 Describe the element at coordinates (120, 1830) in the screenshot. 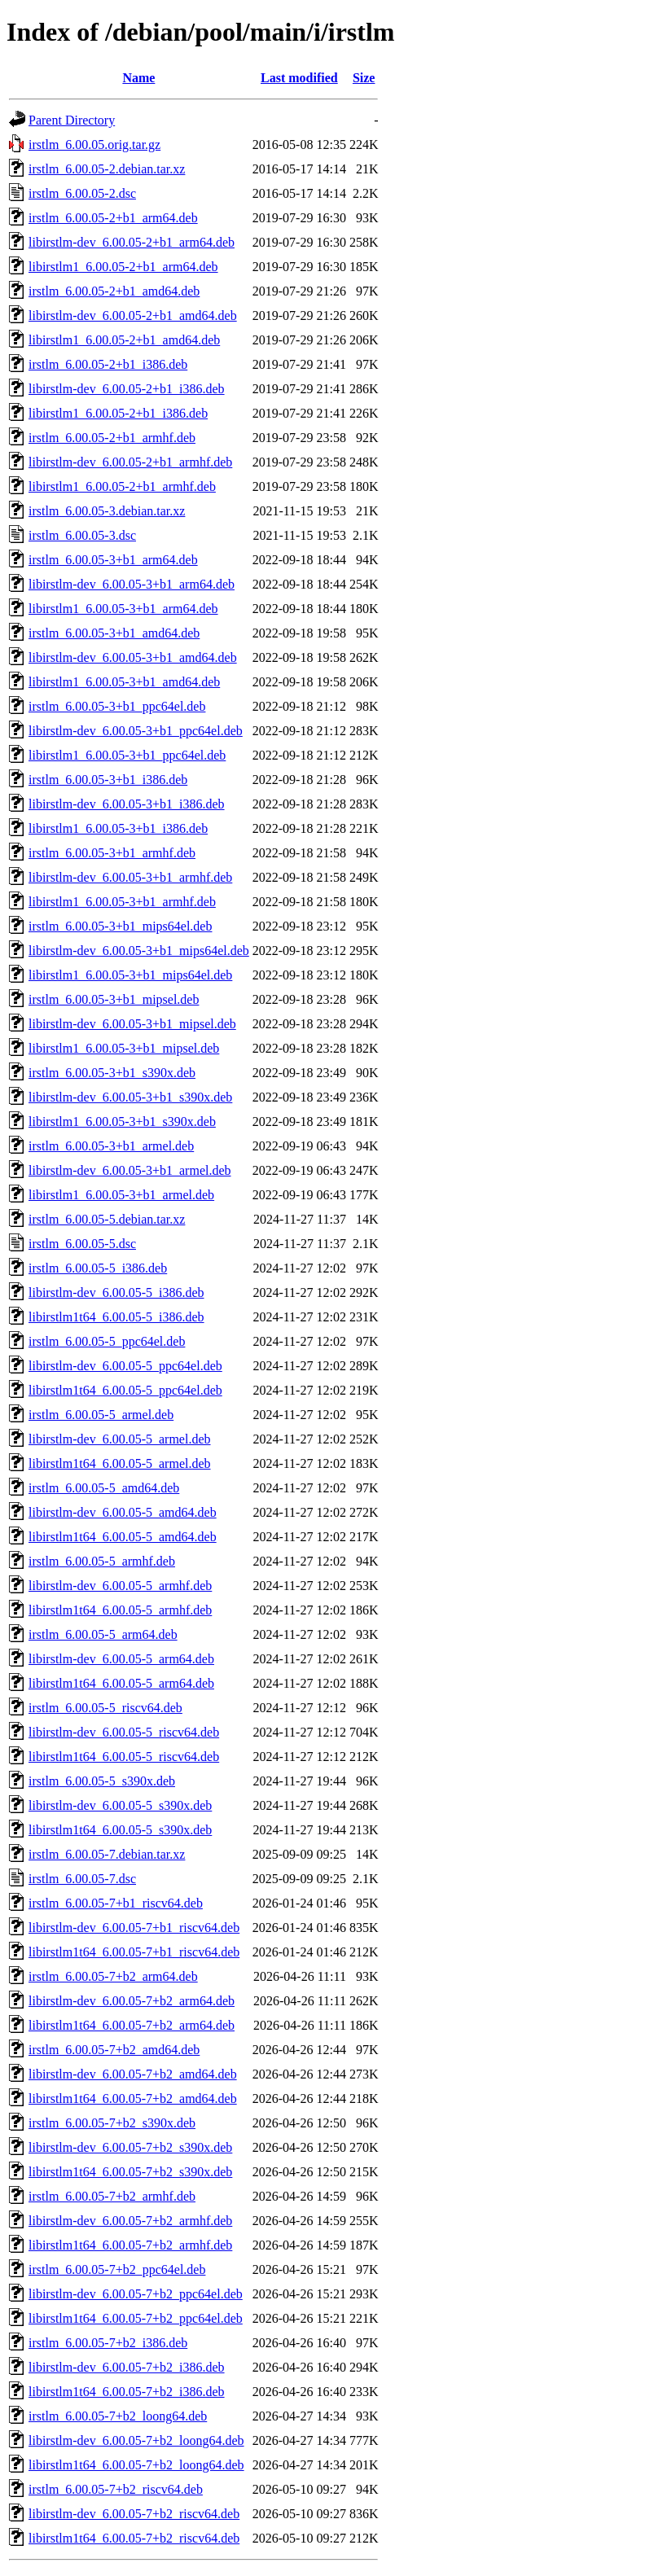

I see `libirstlm1t64_6.00.05-5_s390x.deb` at that location.